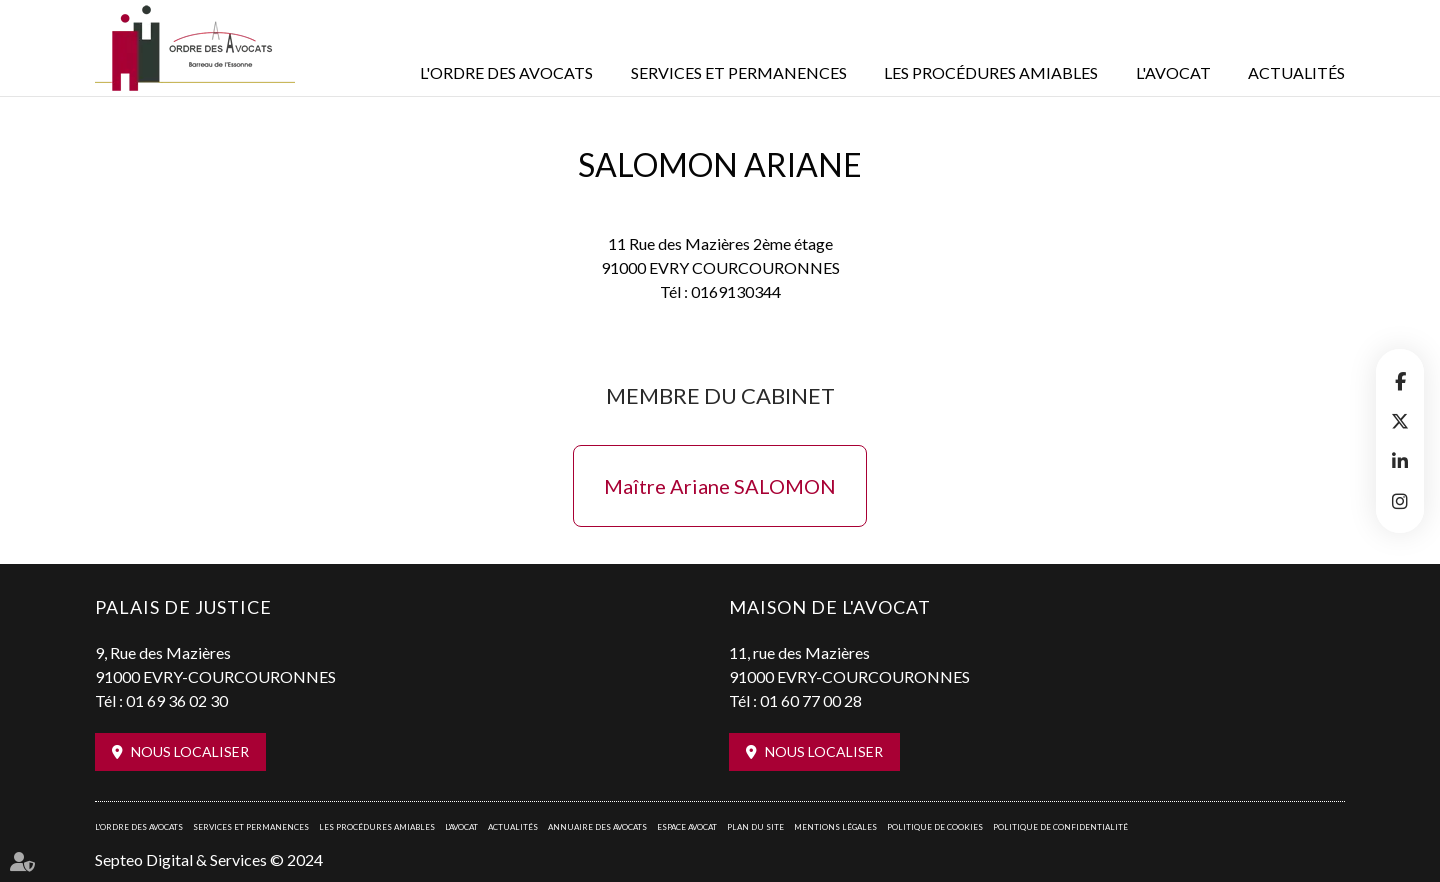 Image resolution: width=1440 pixels, height=882 pixels. Describe the element at coordinates (1400, 421) in the screenshot. I see `twitter` at that location.